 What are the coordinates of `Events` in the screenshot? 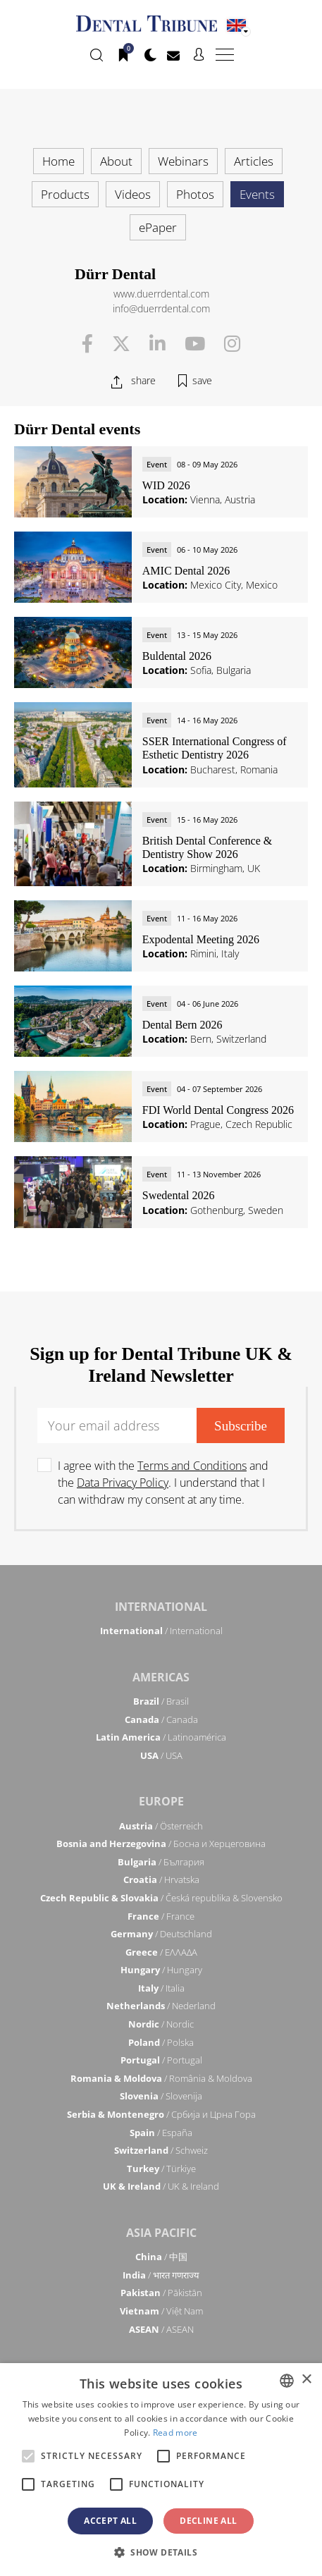 It's located at (257, 194).